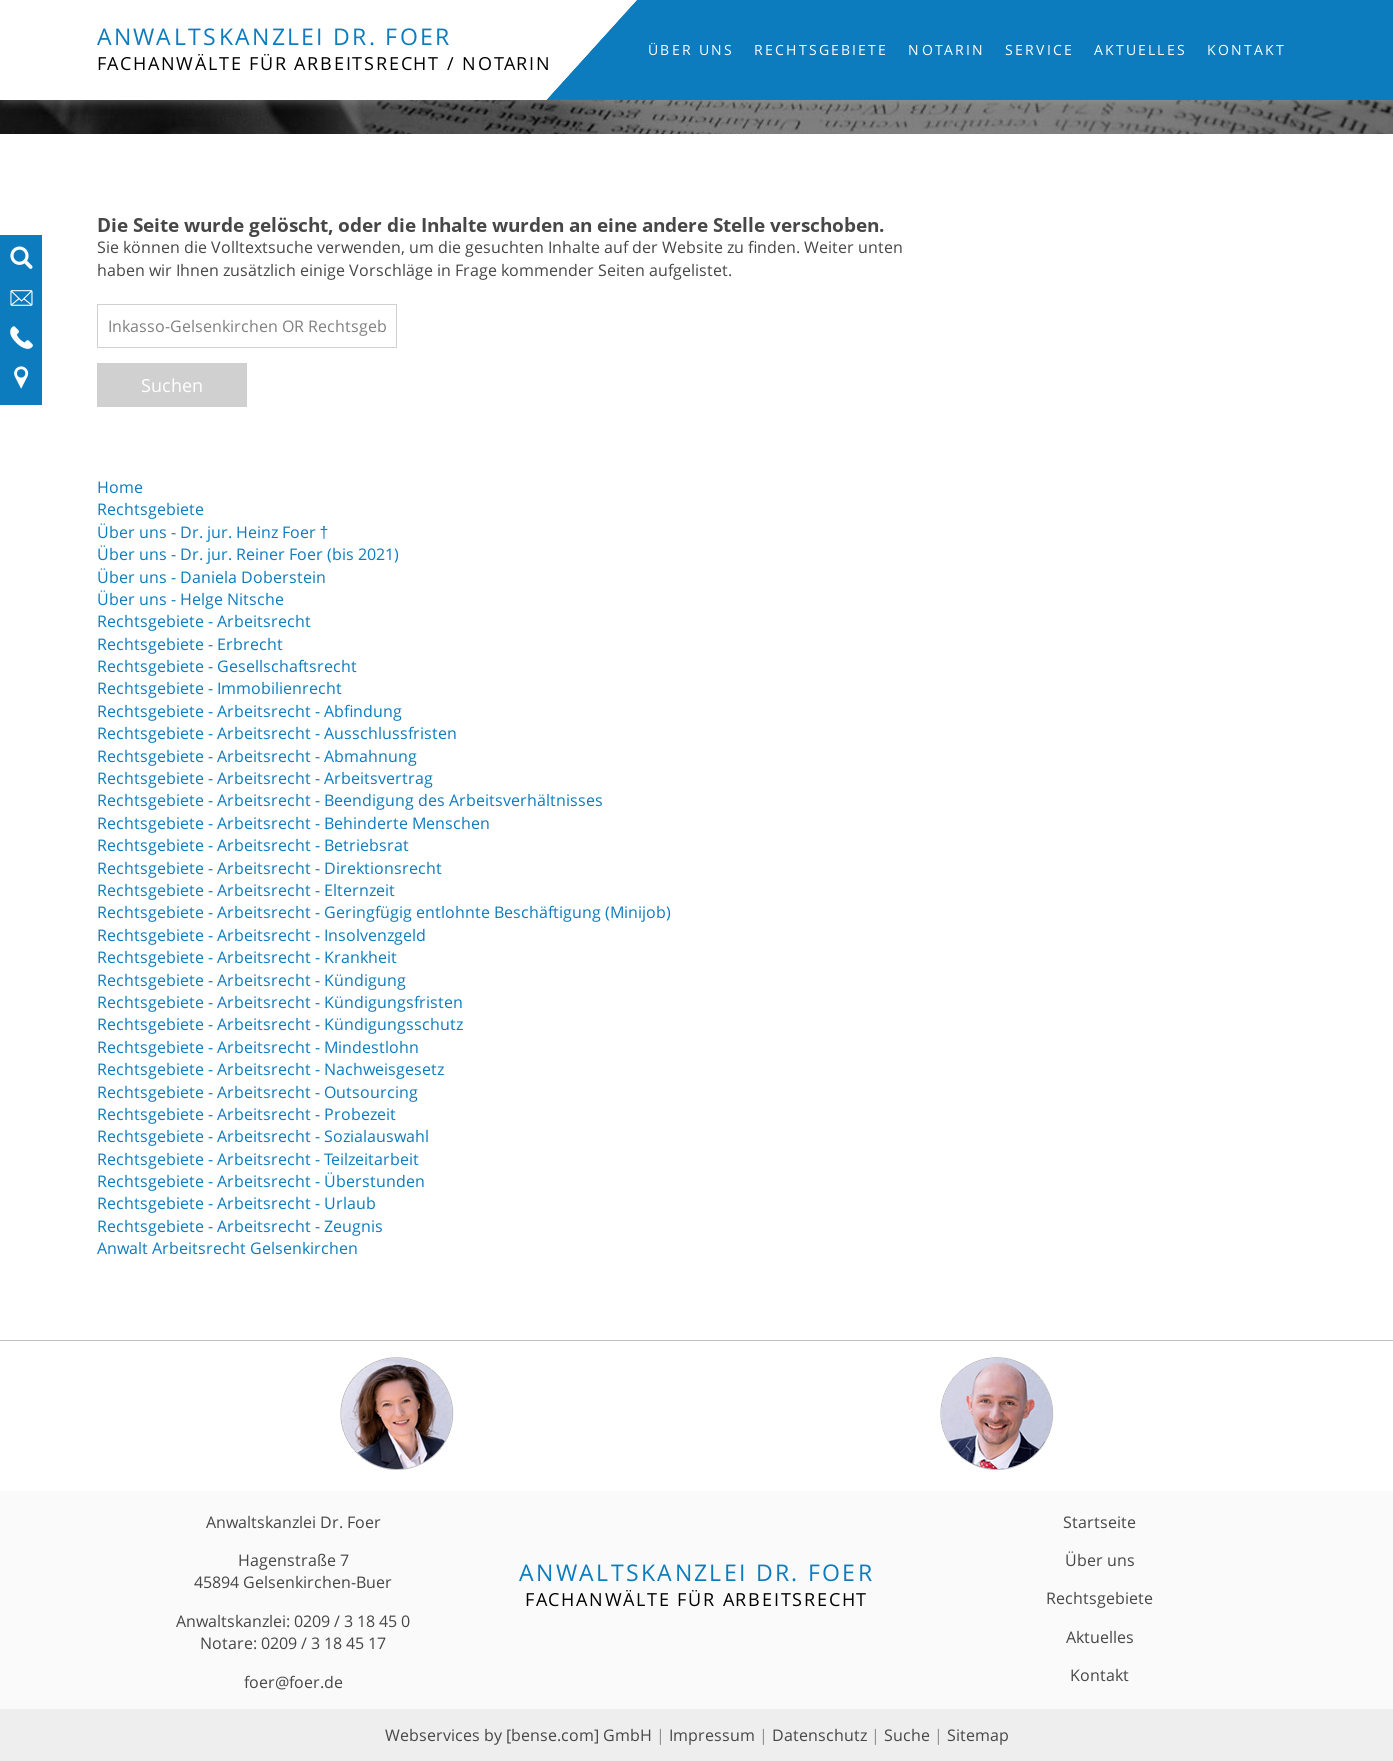  Describe the element at coordinates (261, 935) in the screenshot. I see `Rechtsgebiete - Arbeitsrecht - Insolvenzgeld` at that location.